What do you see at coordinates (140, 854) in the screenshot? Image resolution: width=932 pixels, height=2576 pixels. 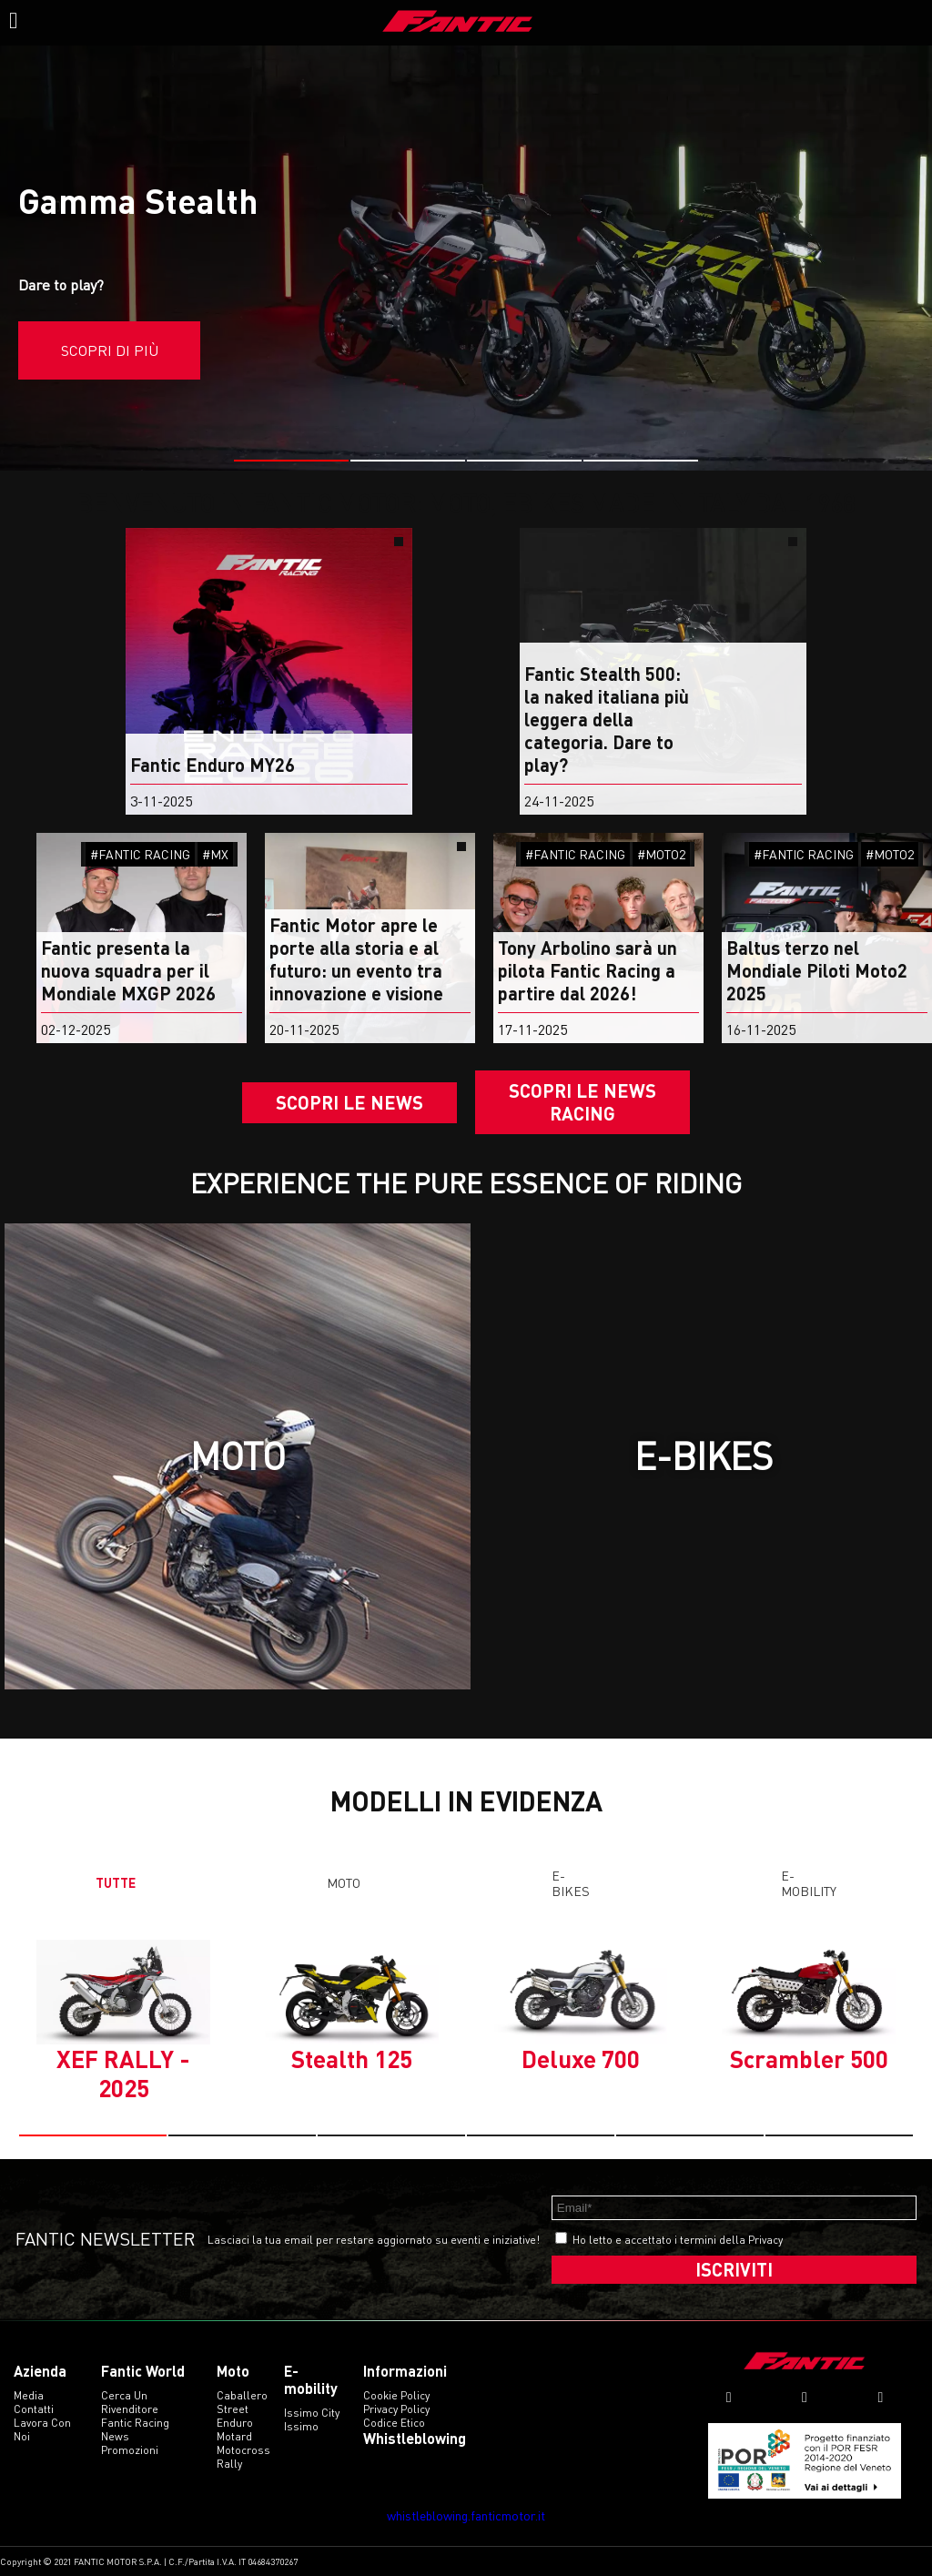 I see `#FANTIC RACING` at bounding box center [140, 854].